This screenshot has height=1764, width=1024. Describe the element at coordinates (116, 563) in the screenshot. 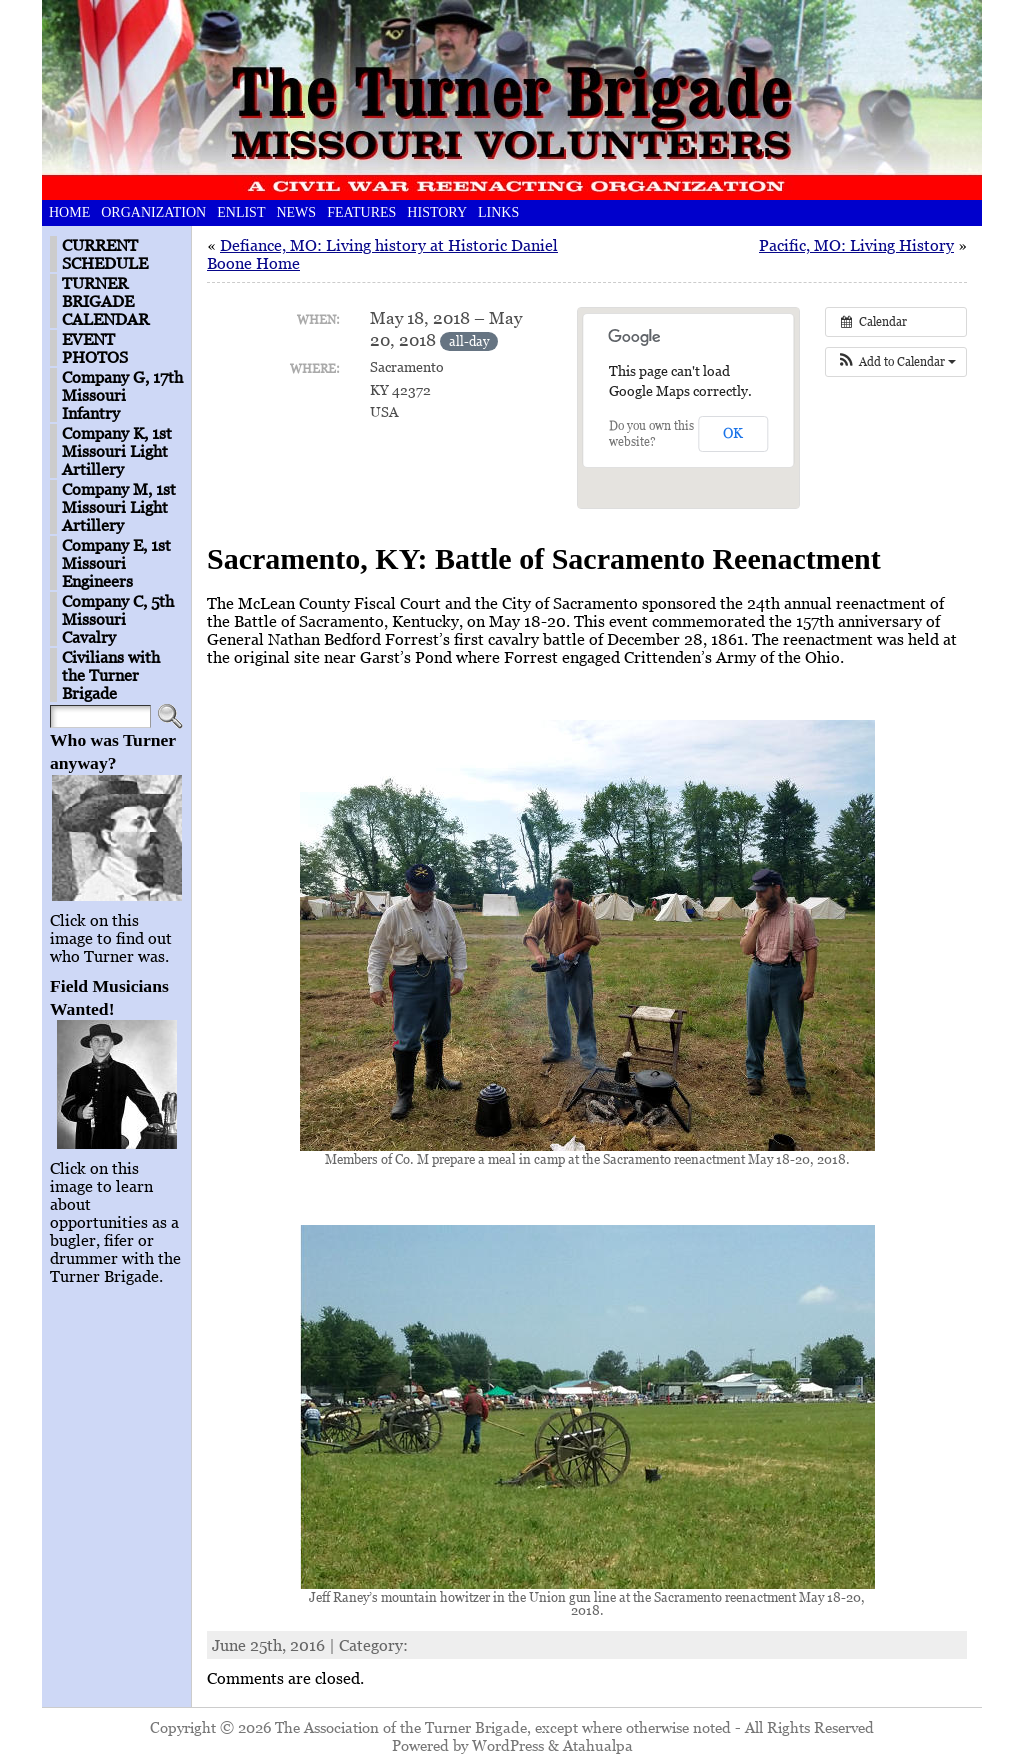

I see `Company E, 1st Missouri Engineers` at that location.